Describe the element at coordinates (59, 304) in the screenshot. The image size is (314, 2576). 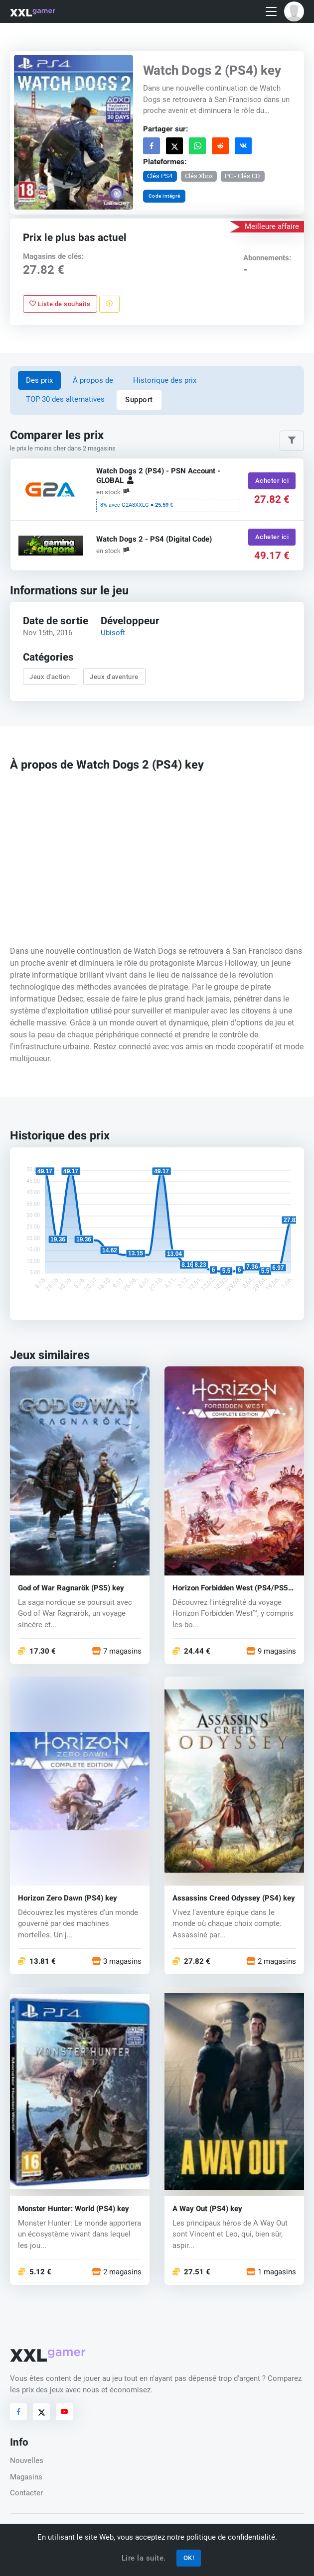
I see `Liste de souhaits` at that location.